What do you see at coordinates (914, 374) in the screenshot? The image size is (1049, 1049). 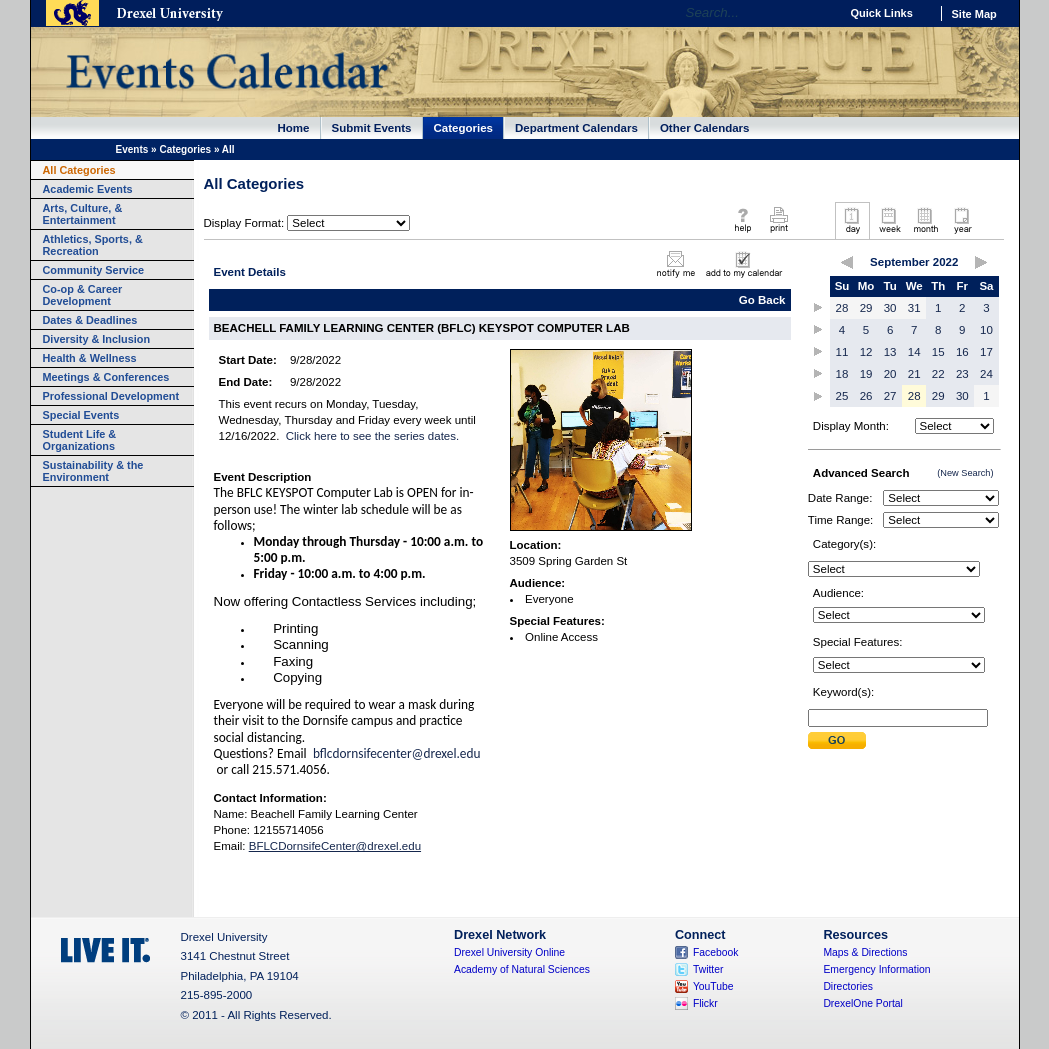 I see `21` at bounding box center [914, 374].